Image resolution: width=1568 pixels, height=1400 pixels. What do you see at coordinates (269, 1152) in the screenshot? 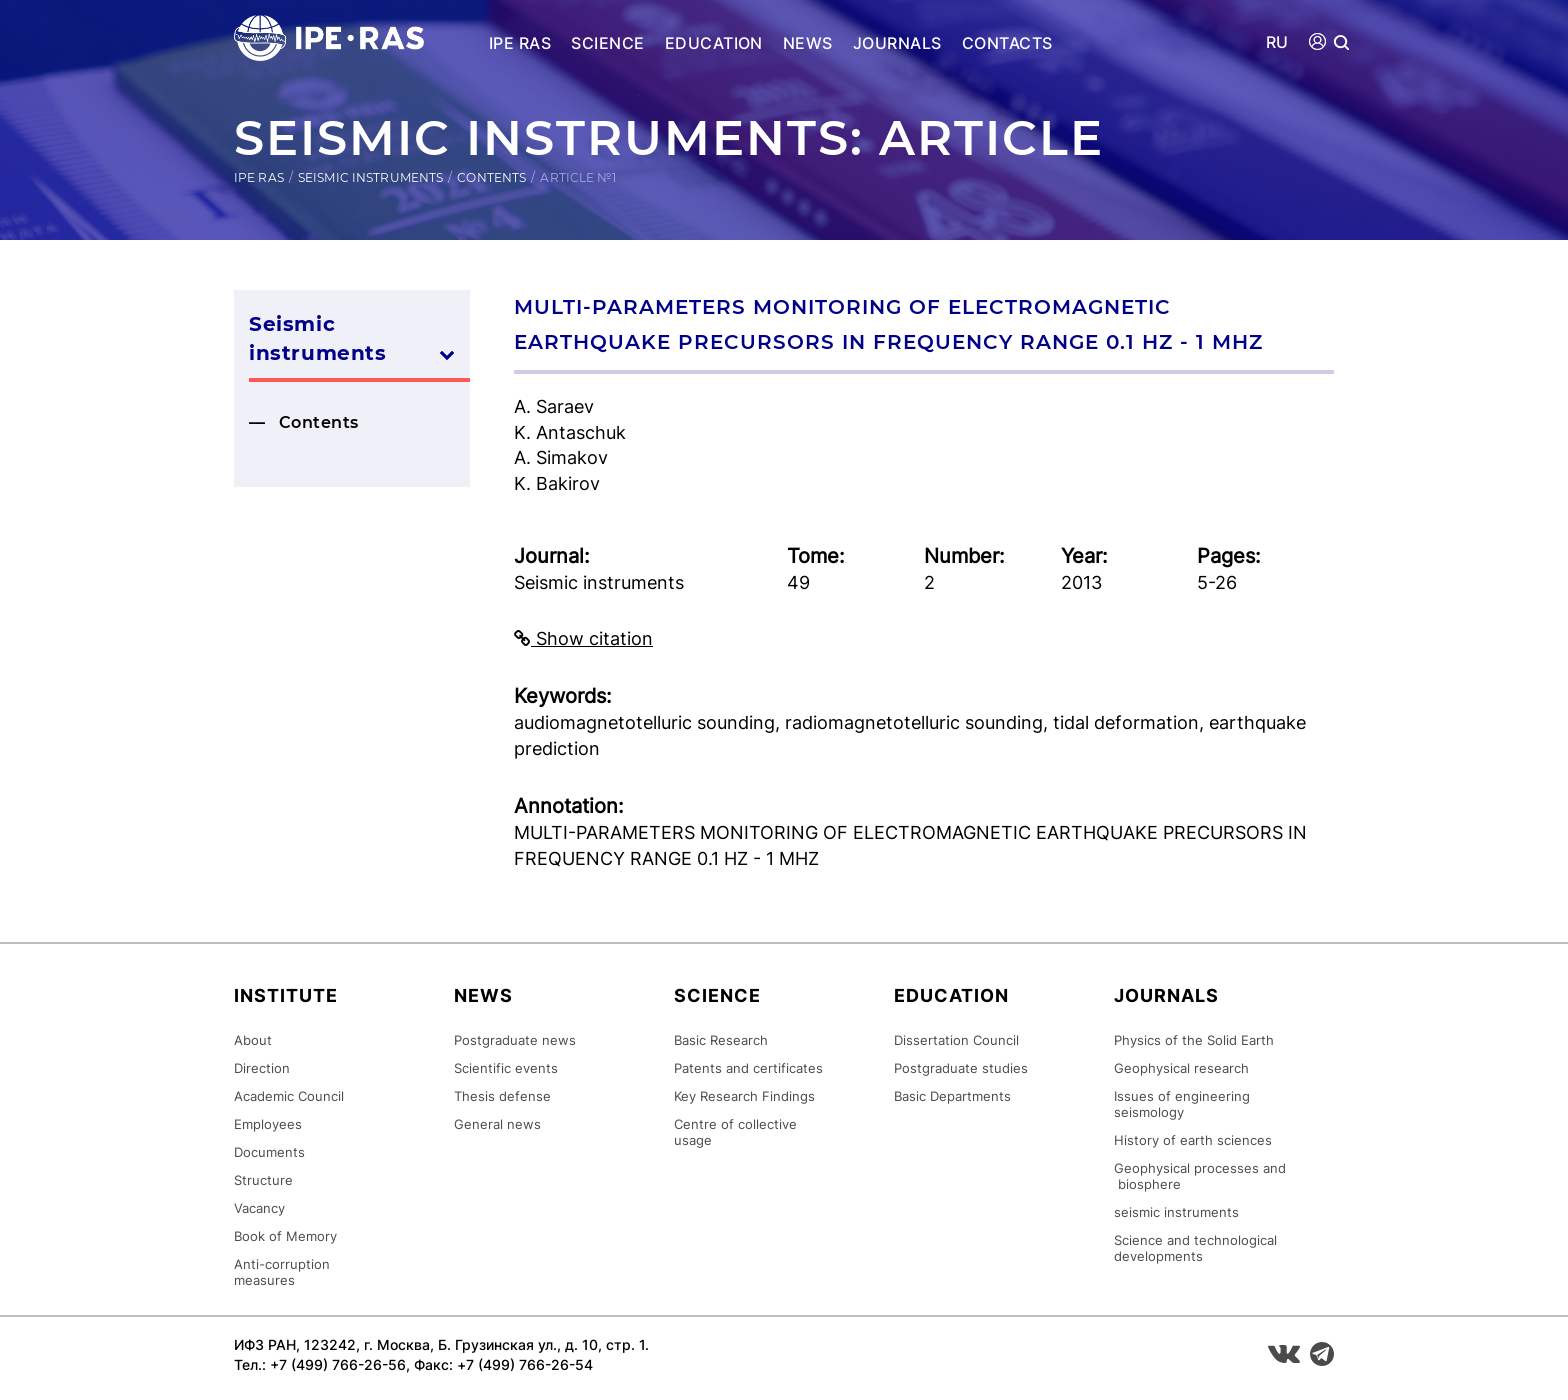
I see `Documents` at bounding box center [269, 1152].